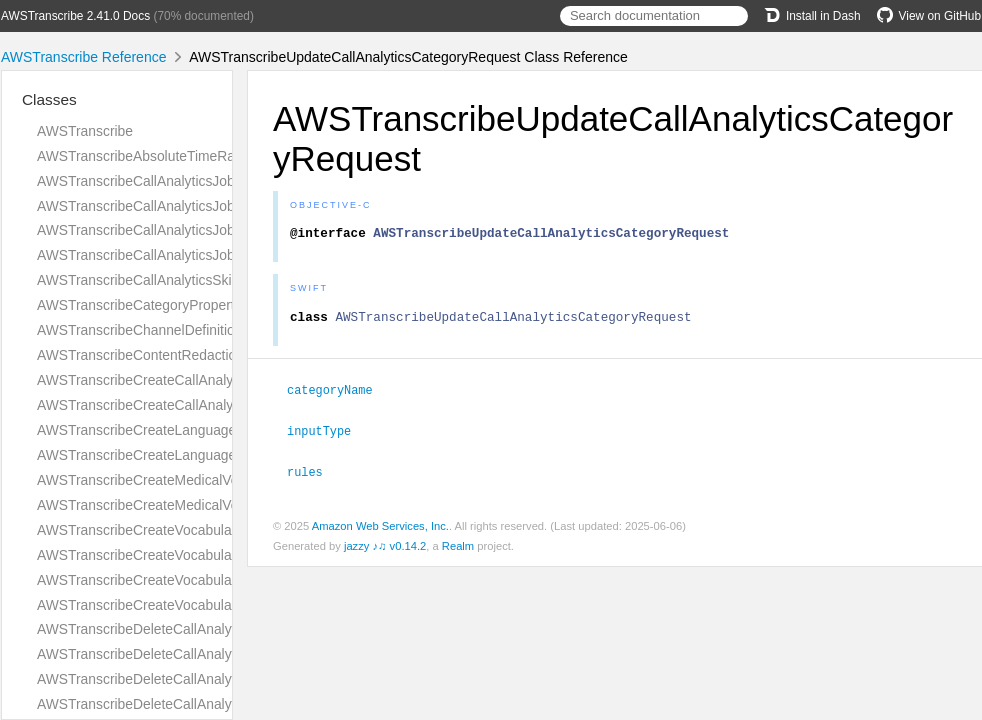 This screenshot has height=720, width=982. I want to click on AWSTranscribeCreateMedicalVocabularyResponse, so click(195, 505).